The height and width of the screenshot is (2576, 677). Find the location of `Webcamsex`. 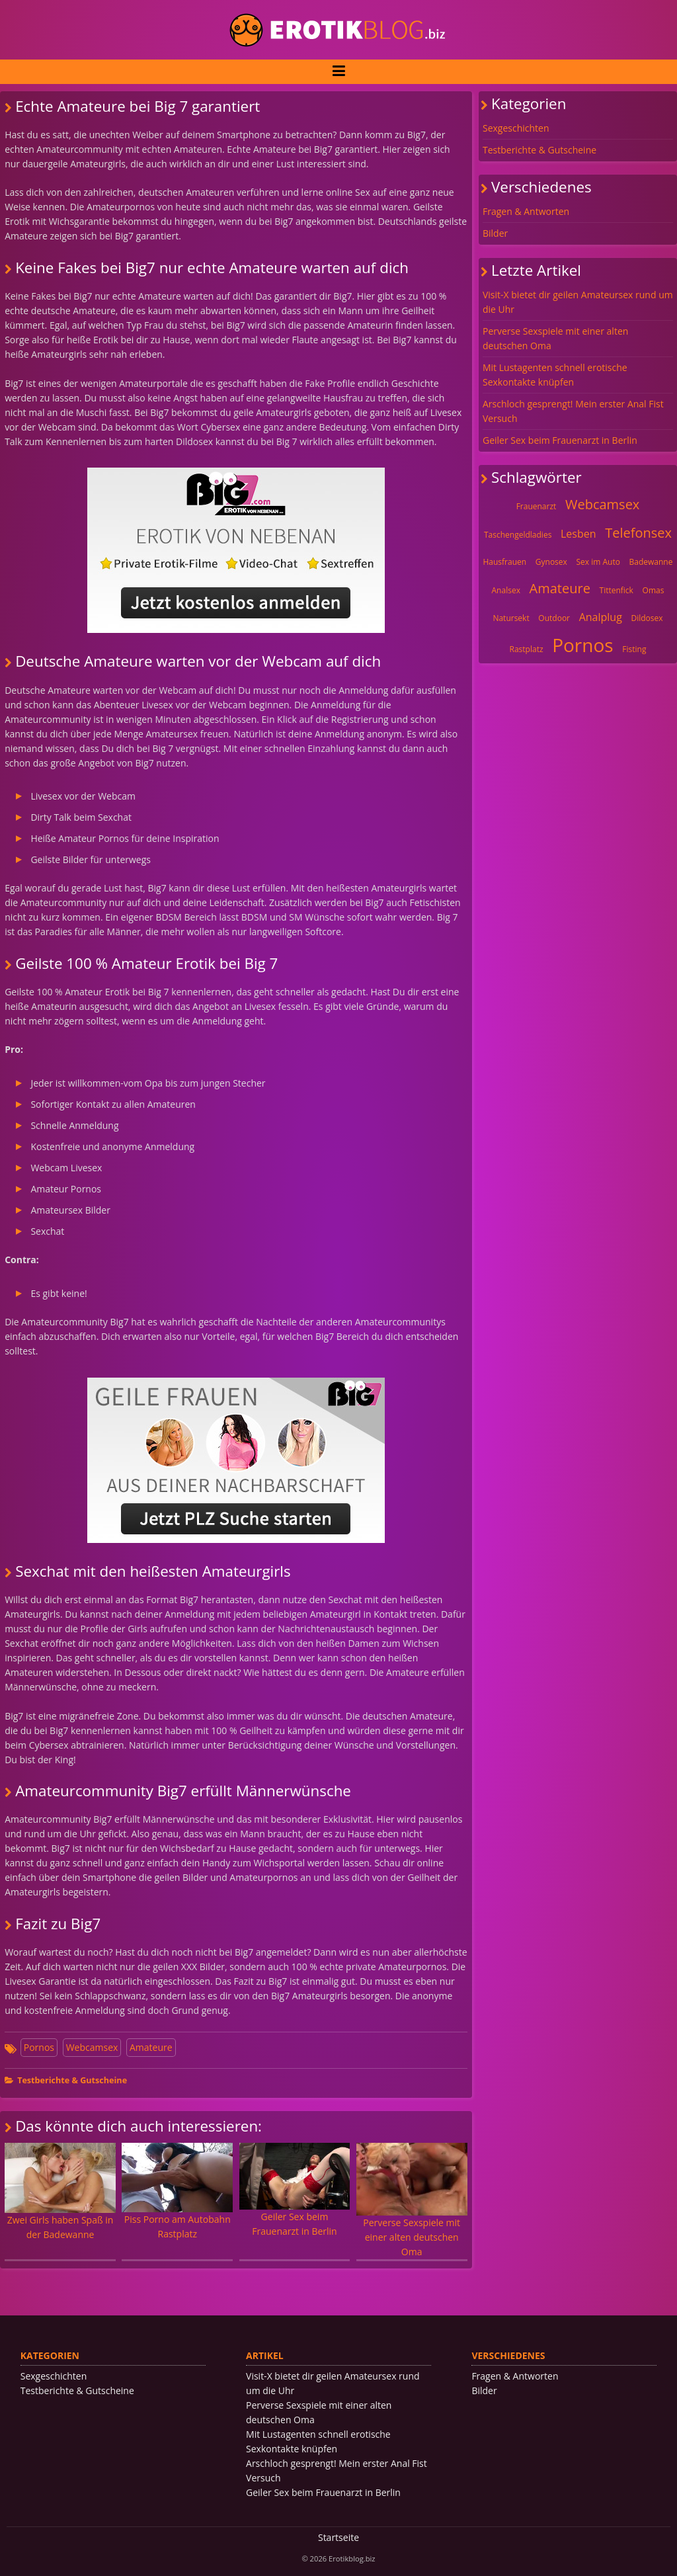

Webcamsex is located at coordinates (92, 2047).